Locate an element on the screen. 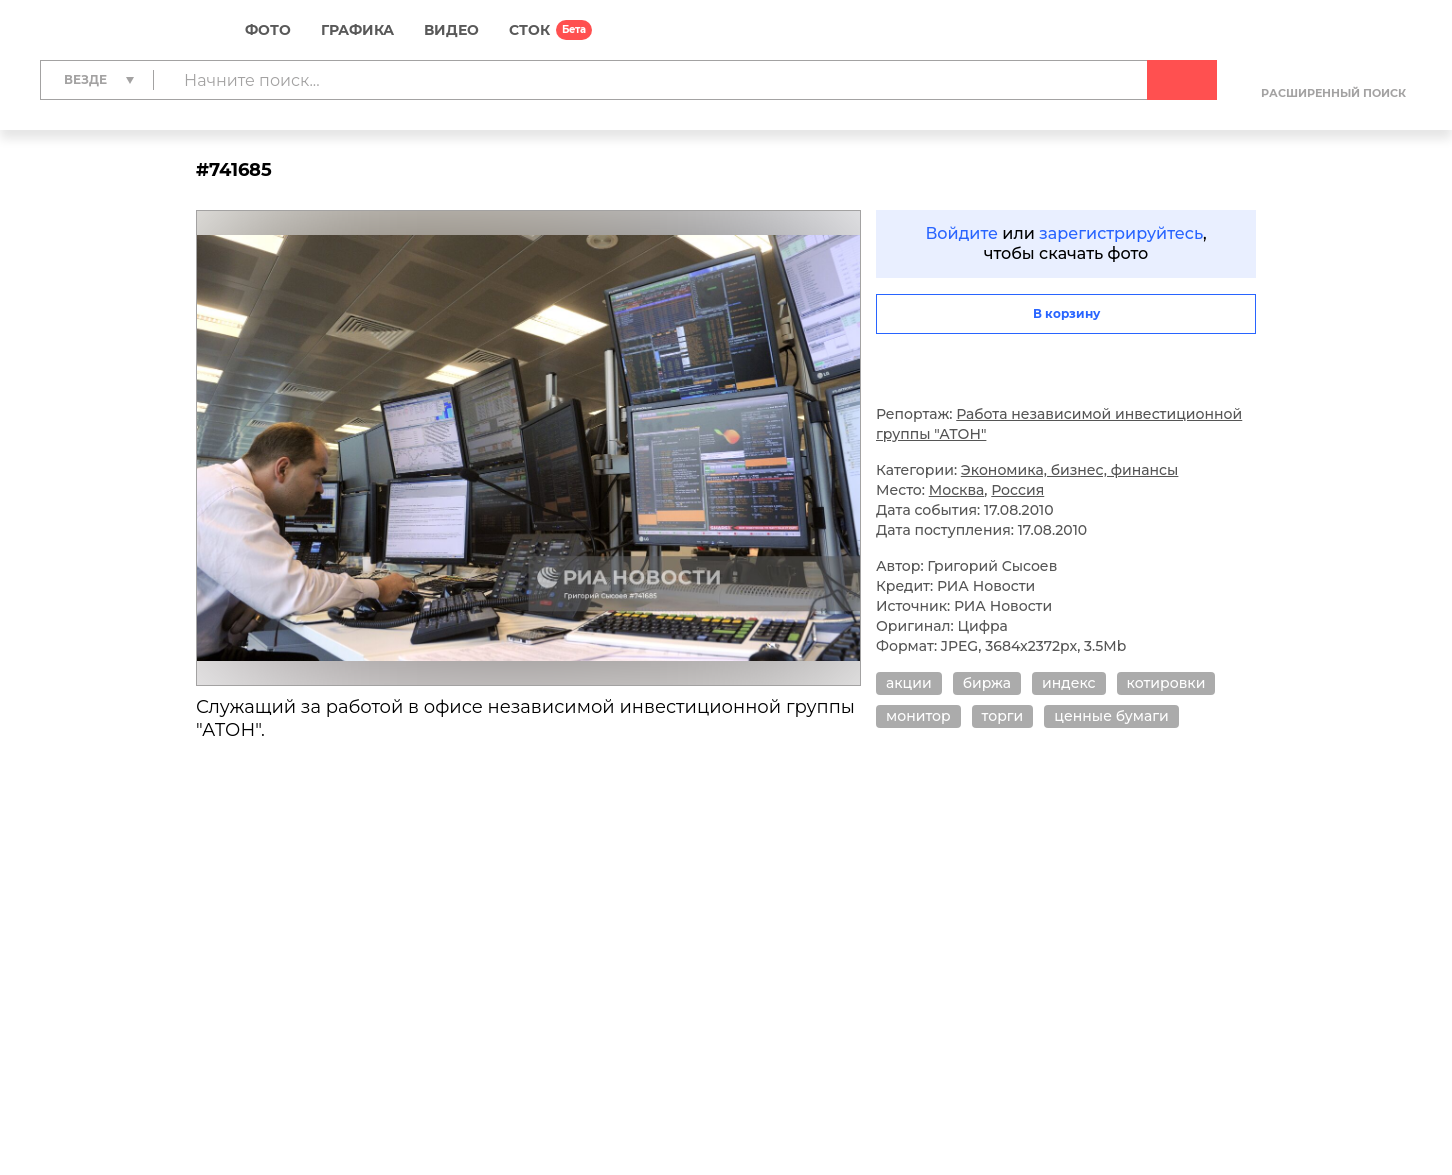  Войдите is located at coordinates (961, 233).